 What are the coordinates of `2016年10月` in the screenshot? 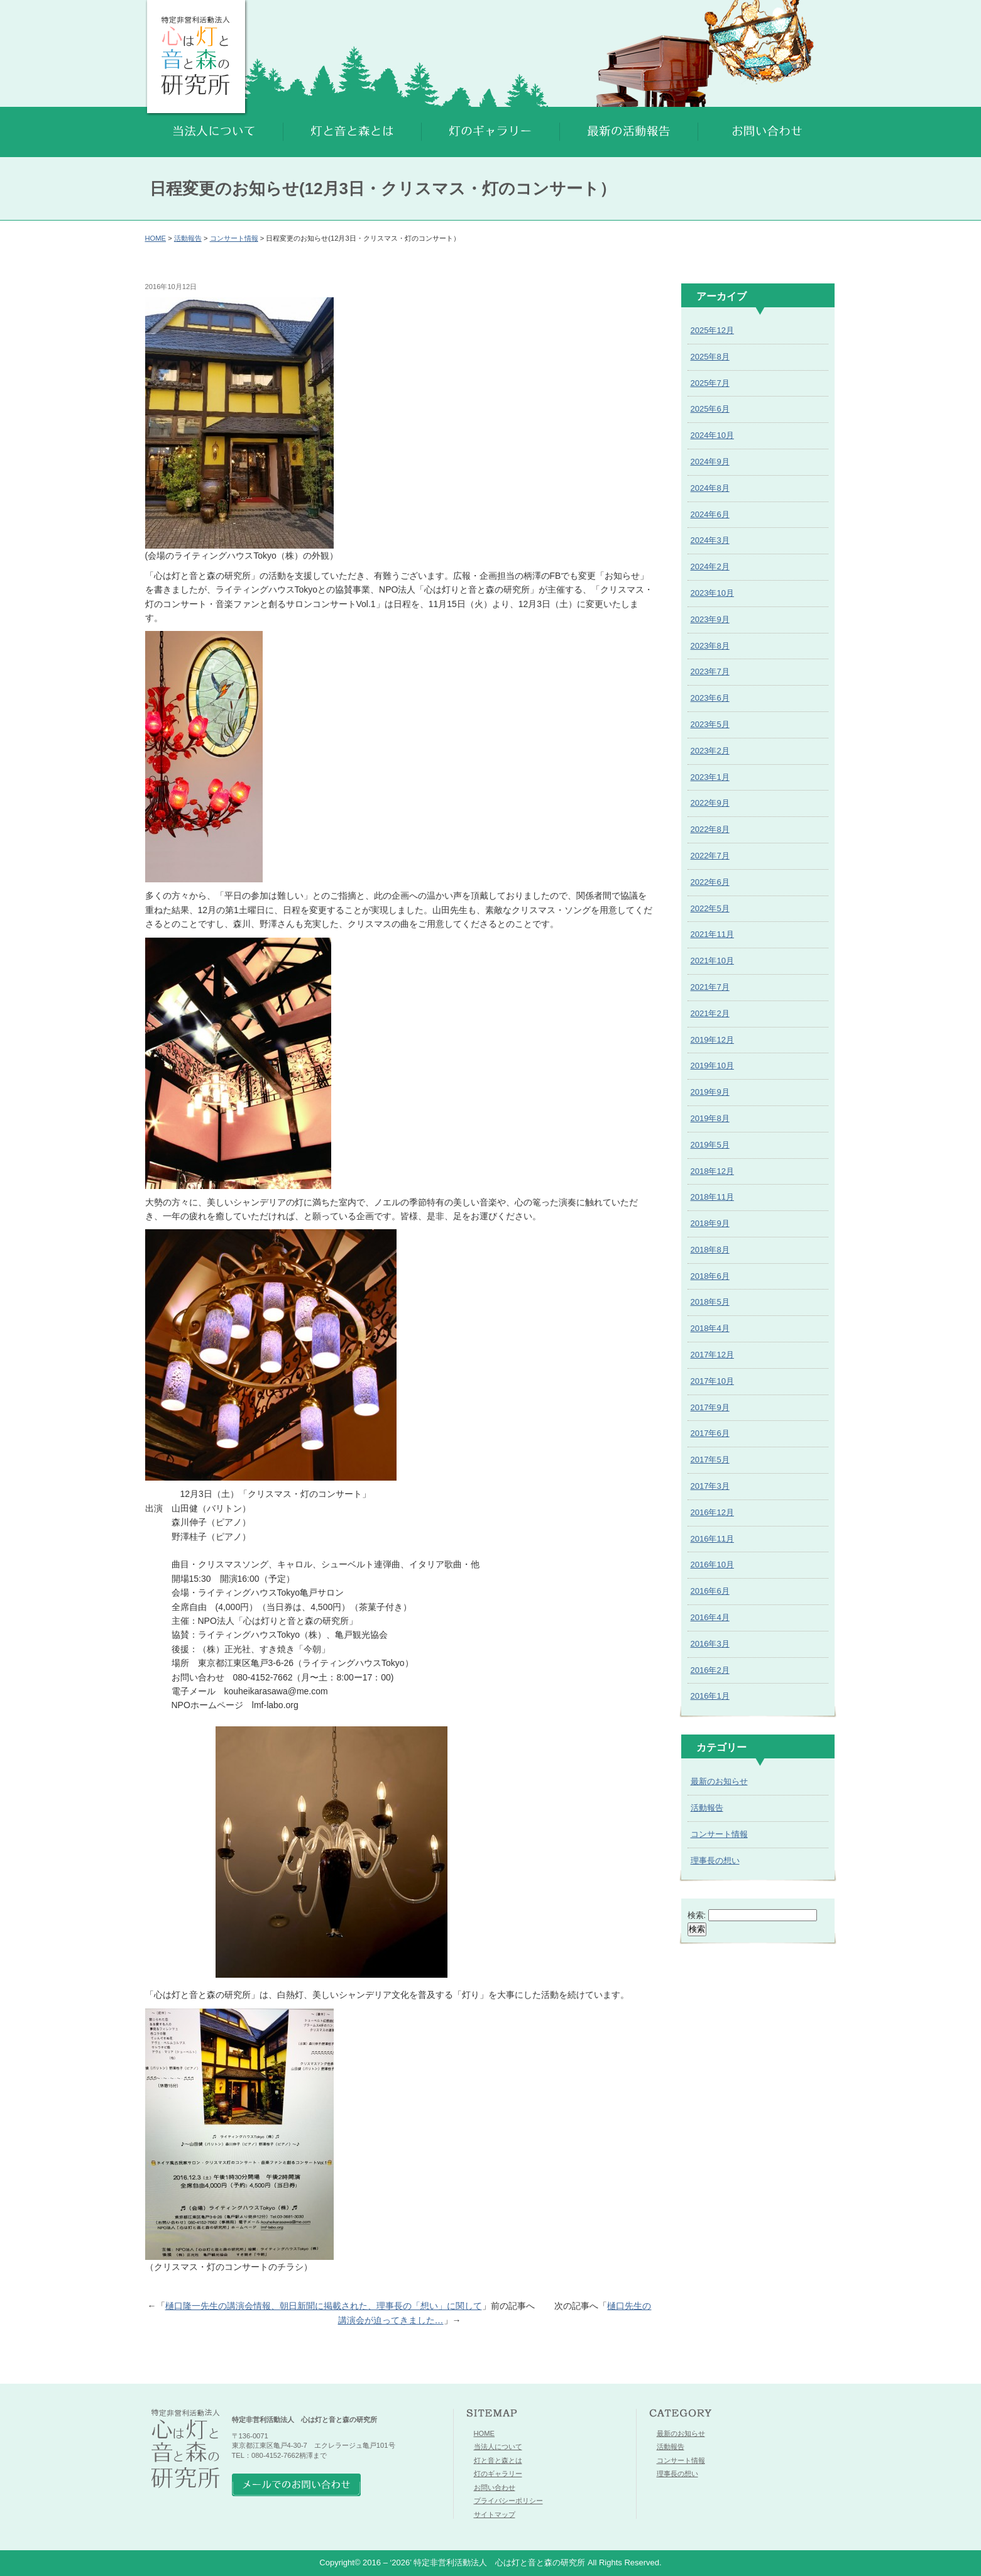 It's located at (712, 1564).